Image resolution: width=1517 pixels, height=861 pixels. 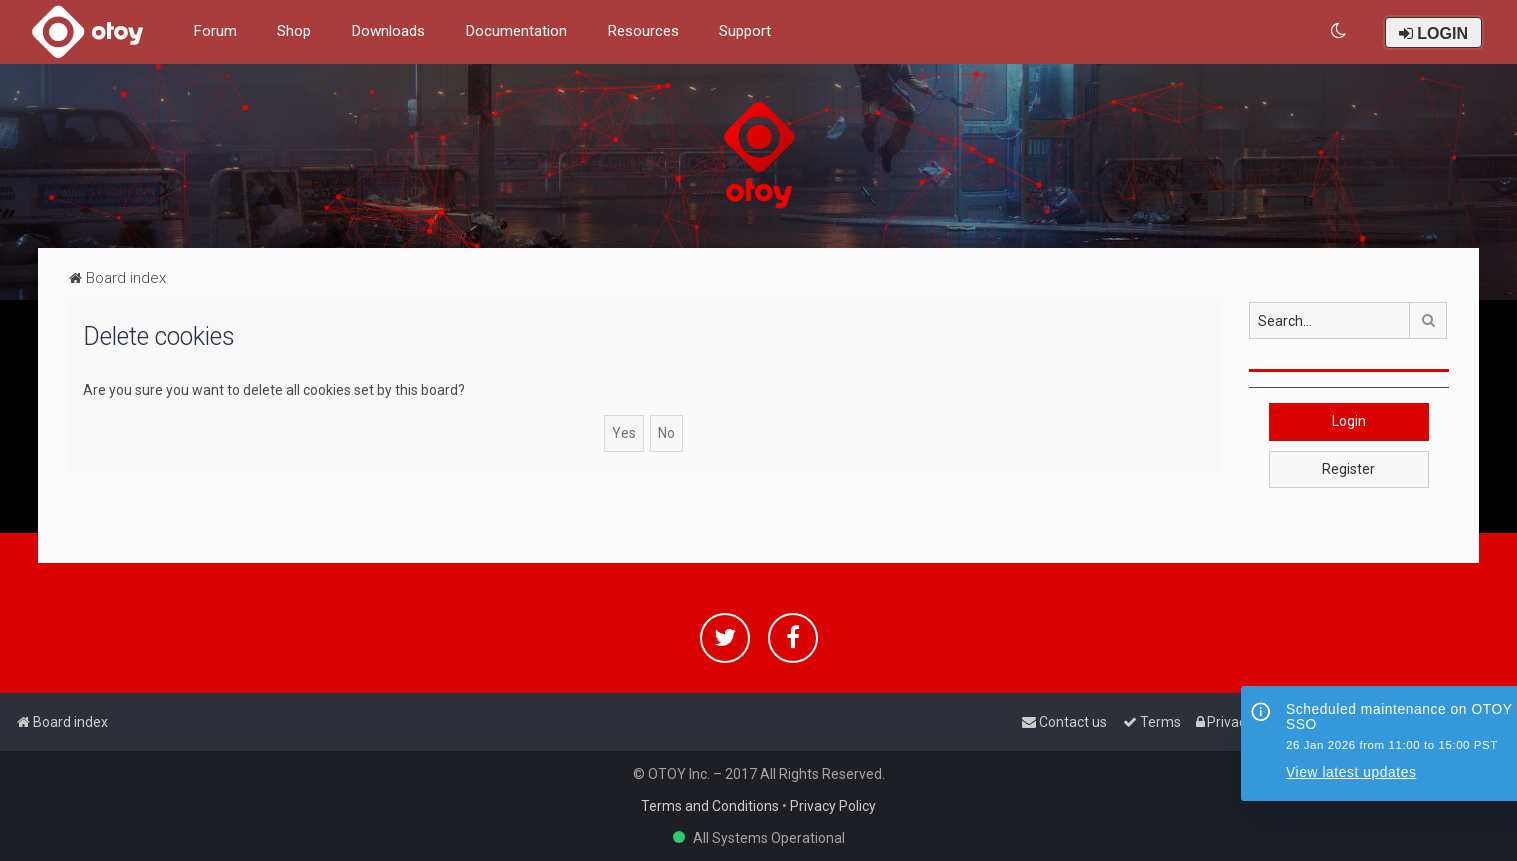 What do you see at coordinates (294, 31) in the screenshot?
I see `Shop` at bounding box center [294, 31].